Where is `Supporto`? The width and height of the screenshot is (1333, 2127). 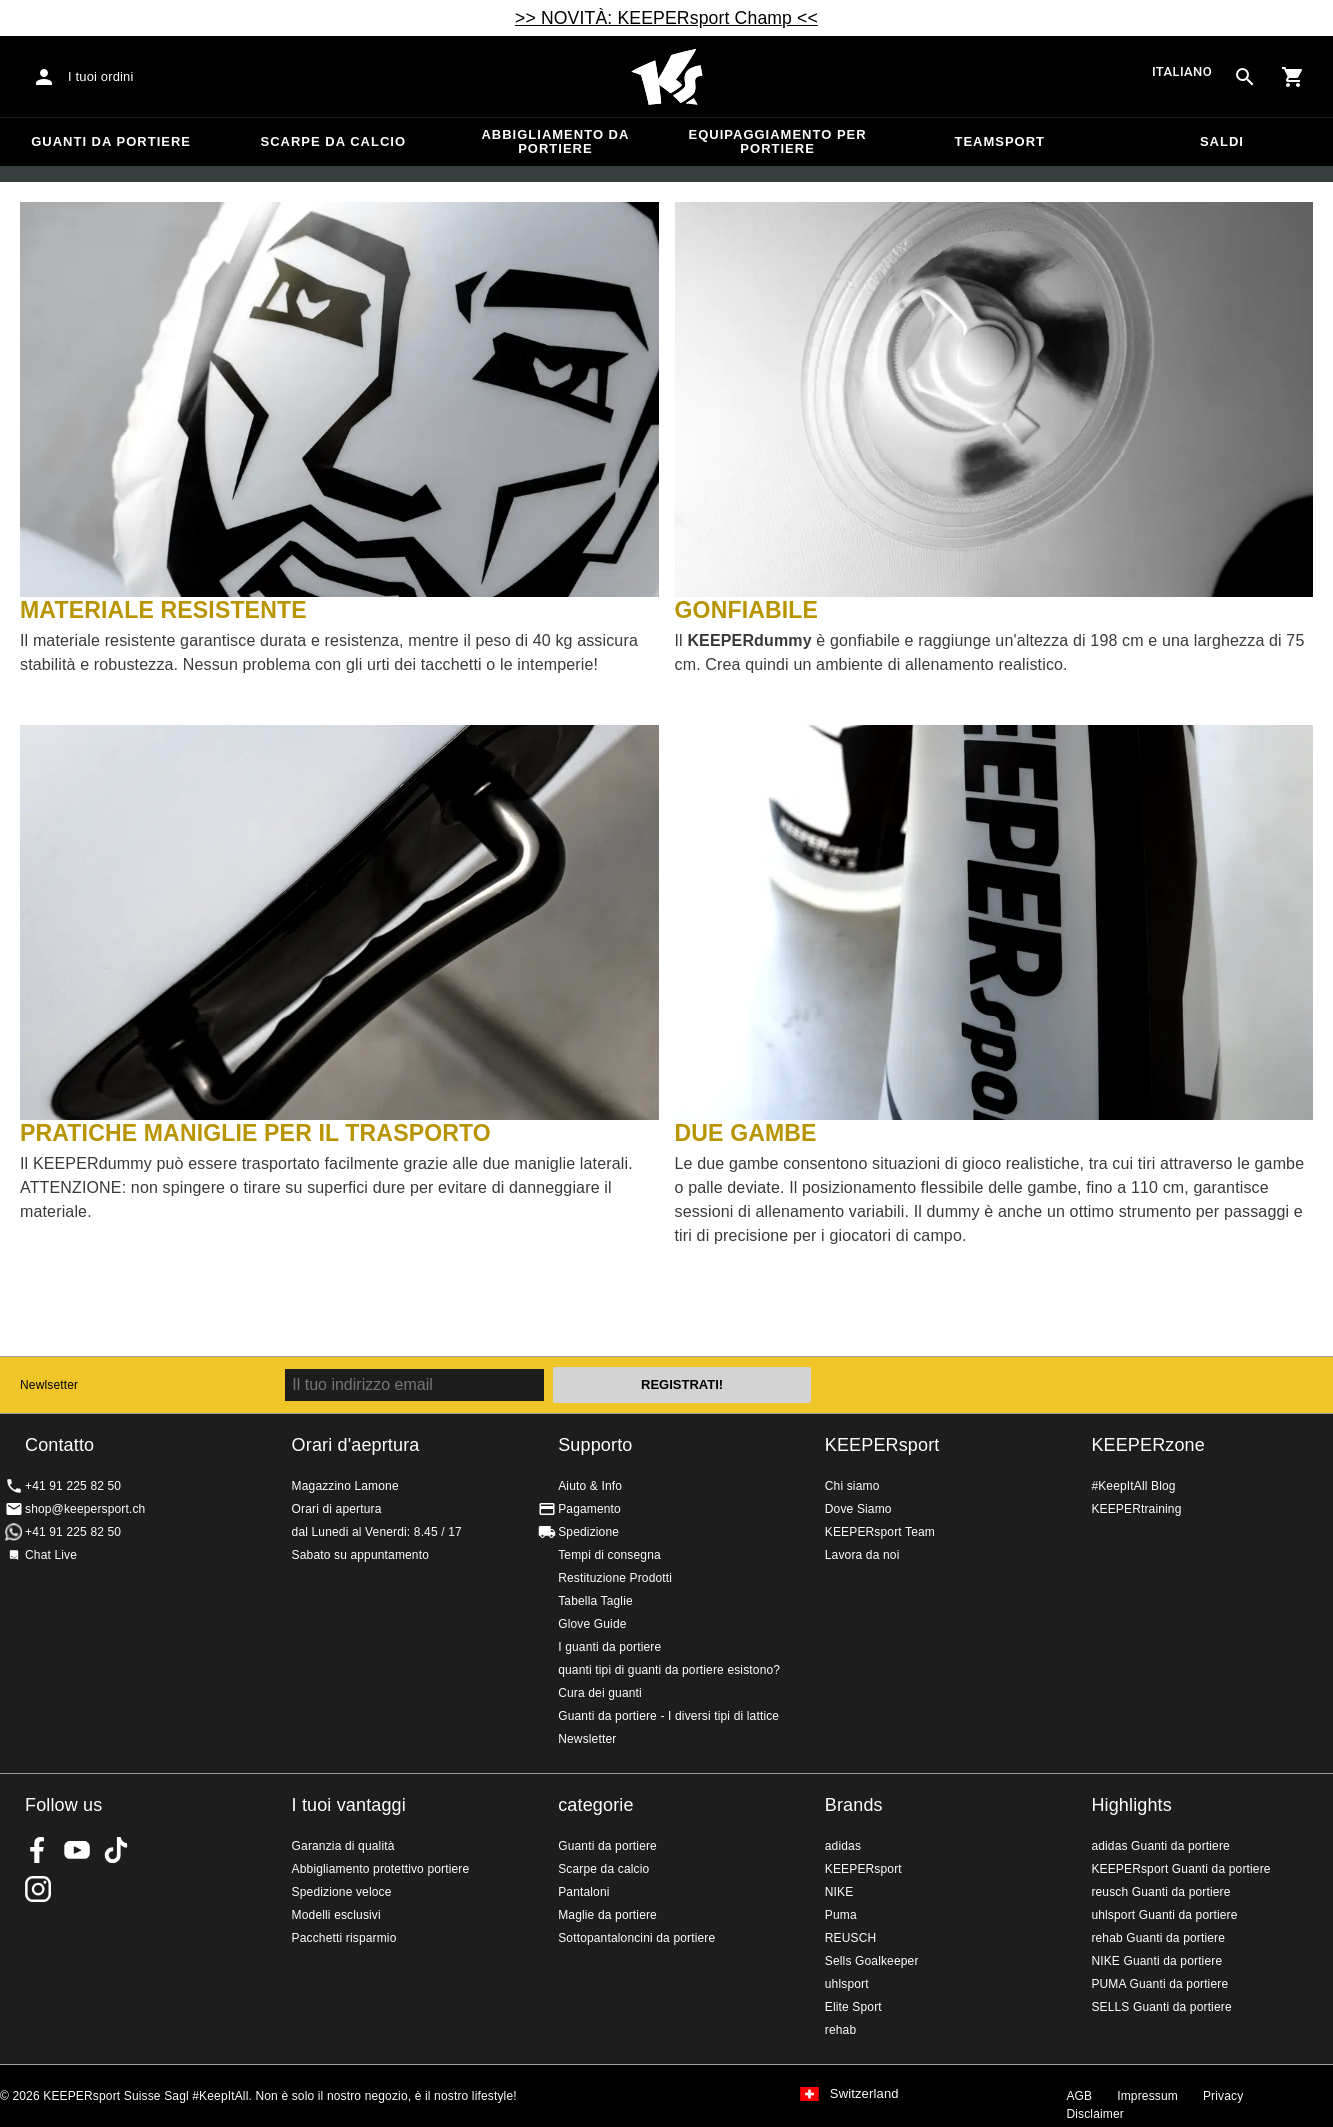 Supporto is located at coordinates (595, 1445).